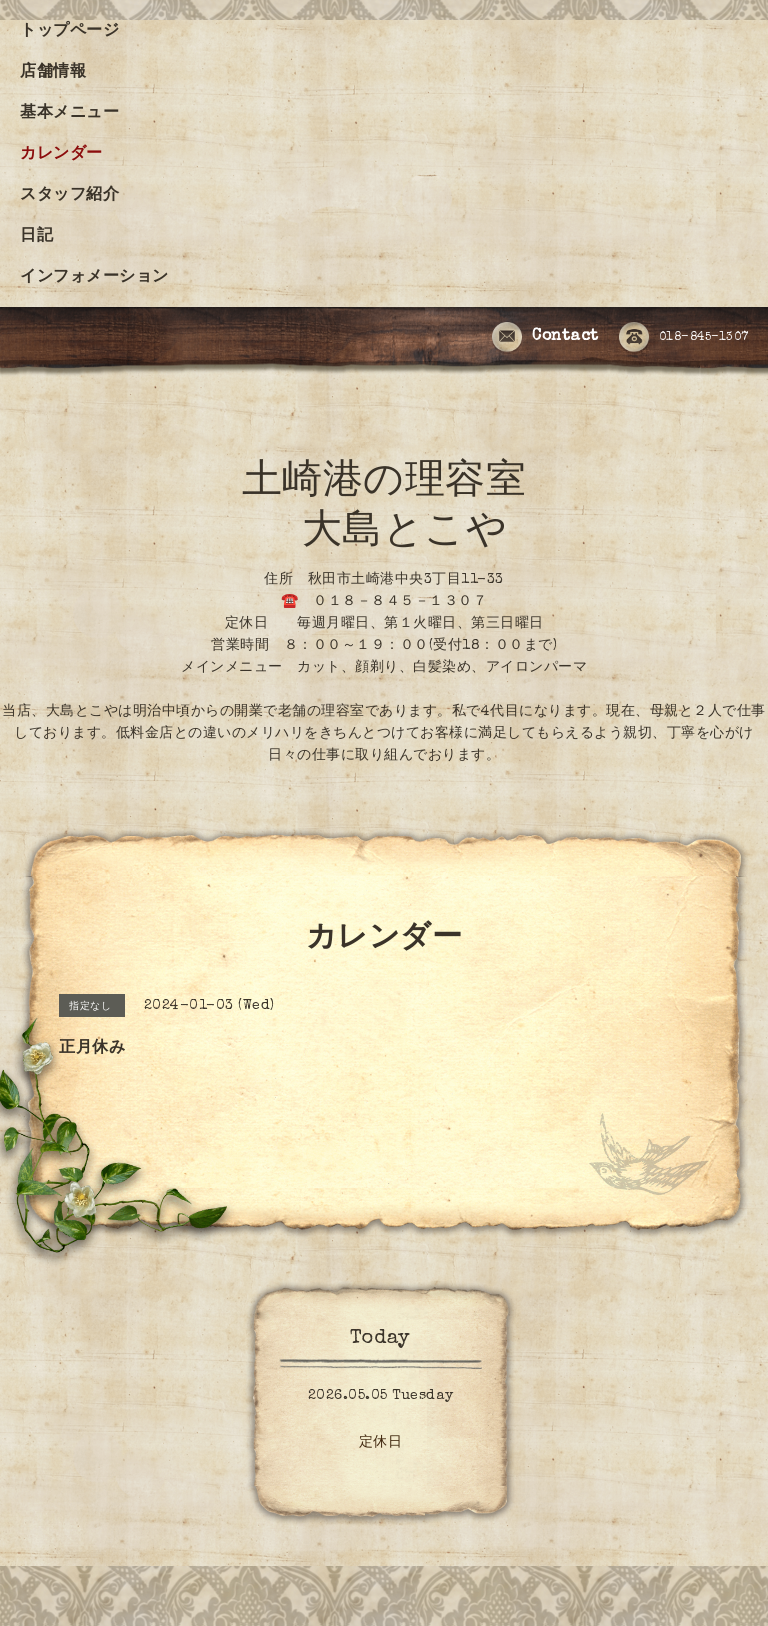 The width and height of the screenshot is (768, 1626). I want to click on 日記, so click(36, 237).